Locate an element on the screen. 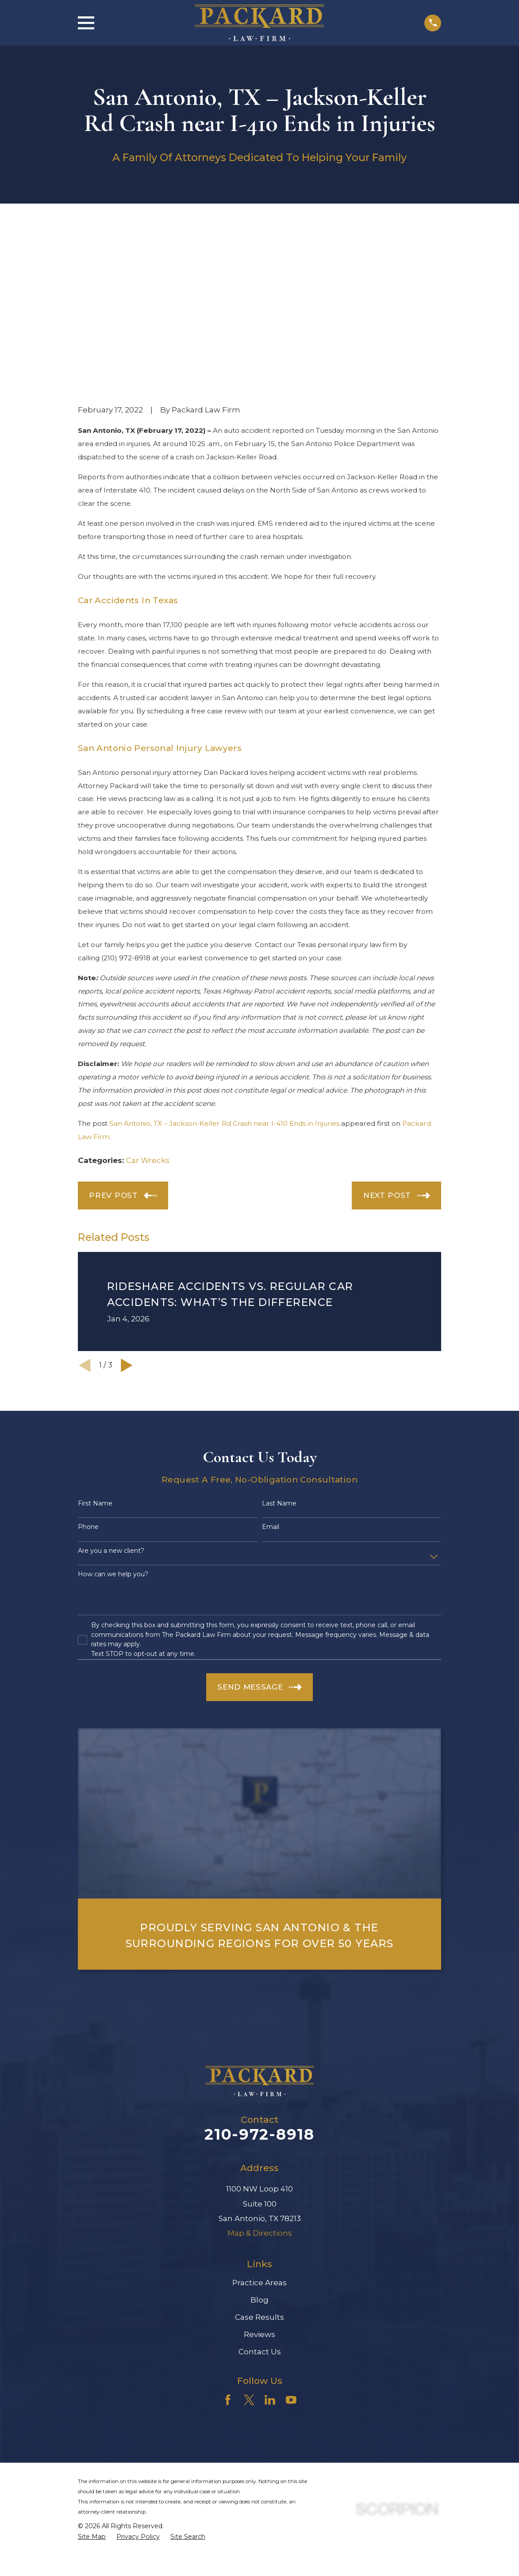  Reviews is located at coordinates (259, 2183).